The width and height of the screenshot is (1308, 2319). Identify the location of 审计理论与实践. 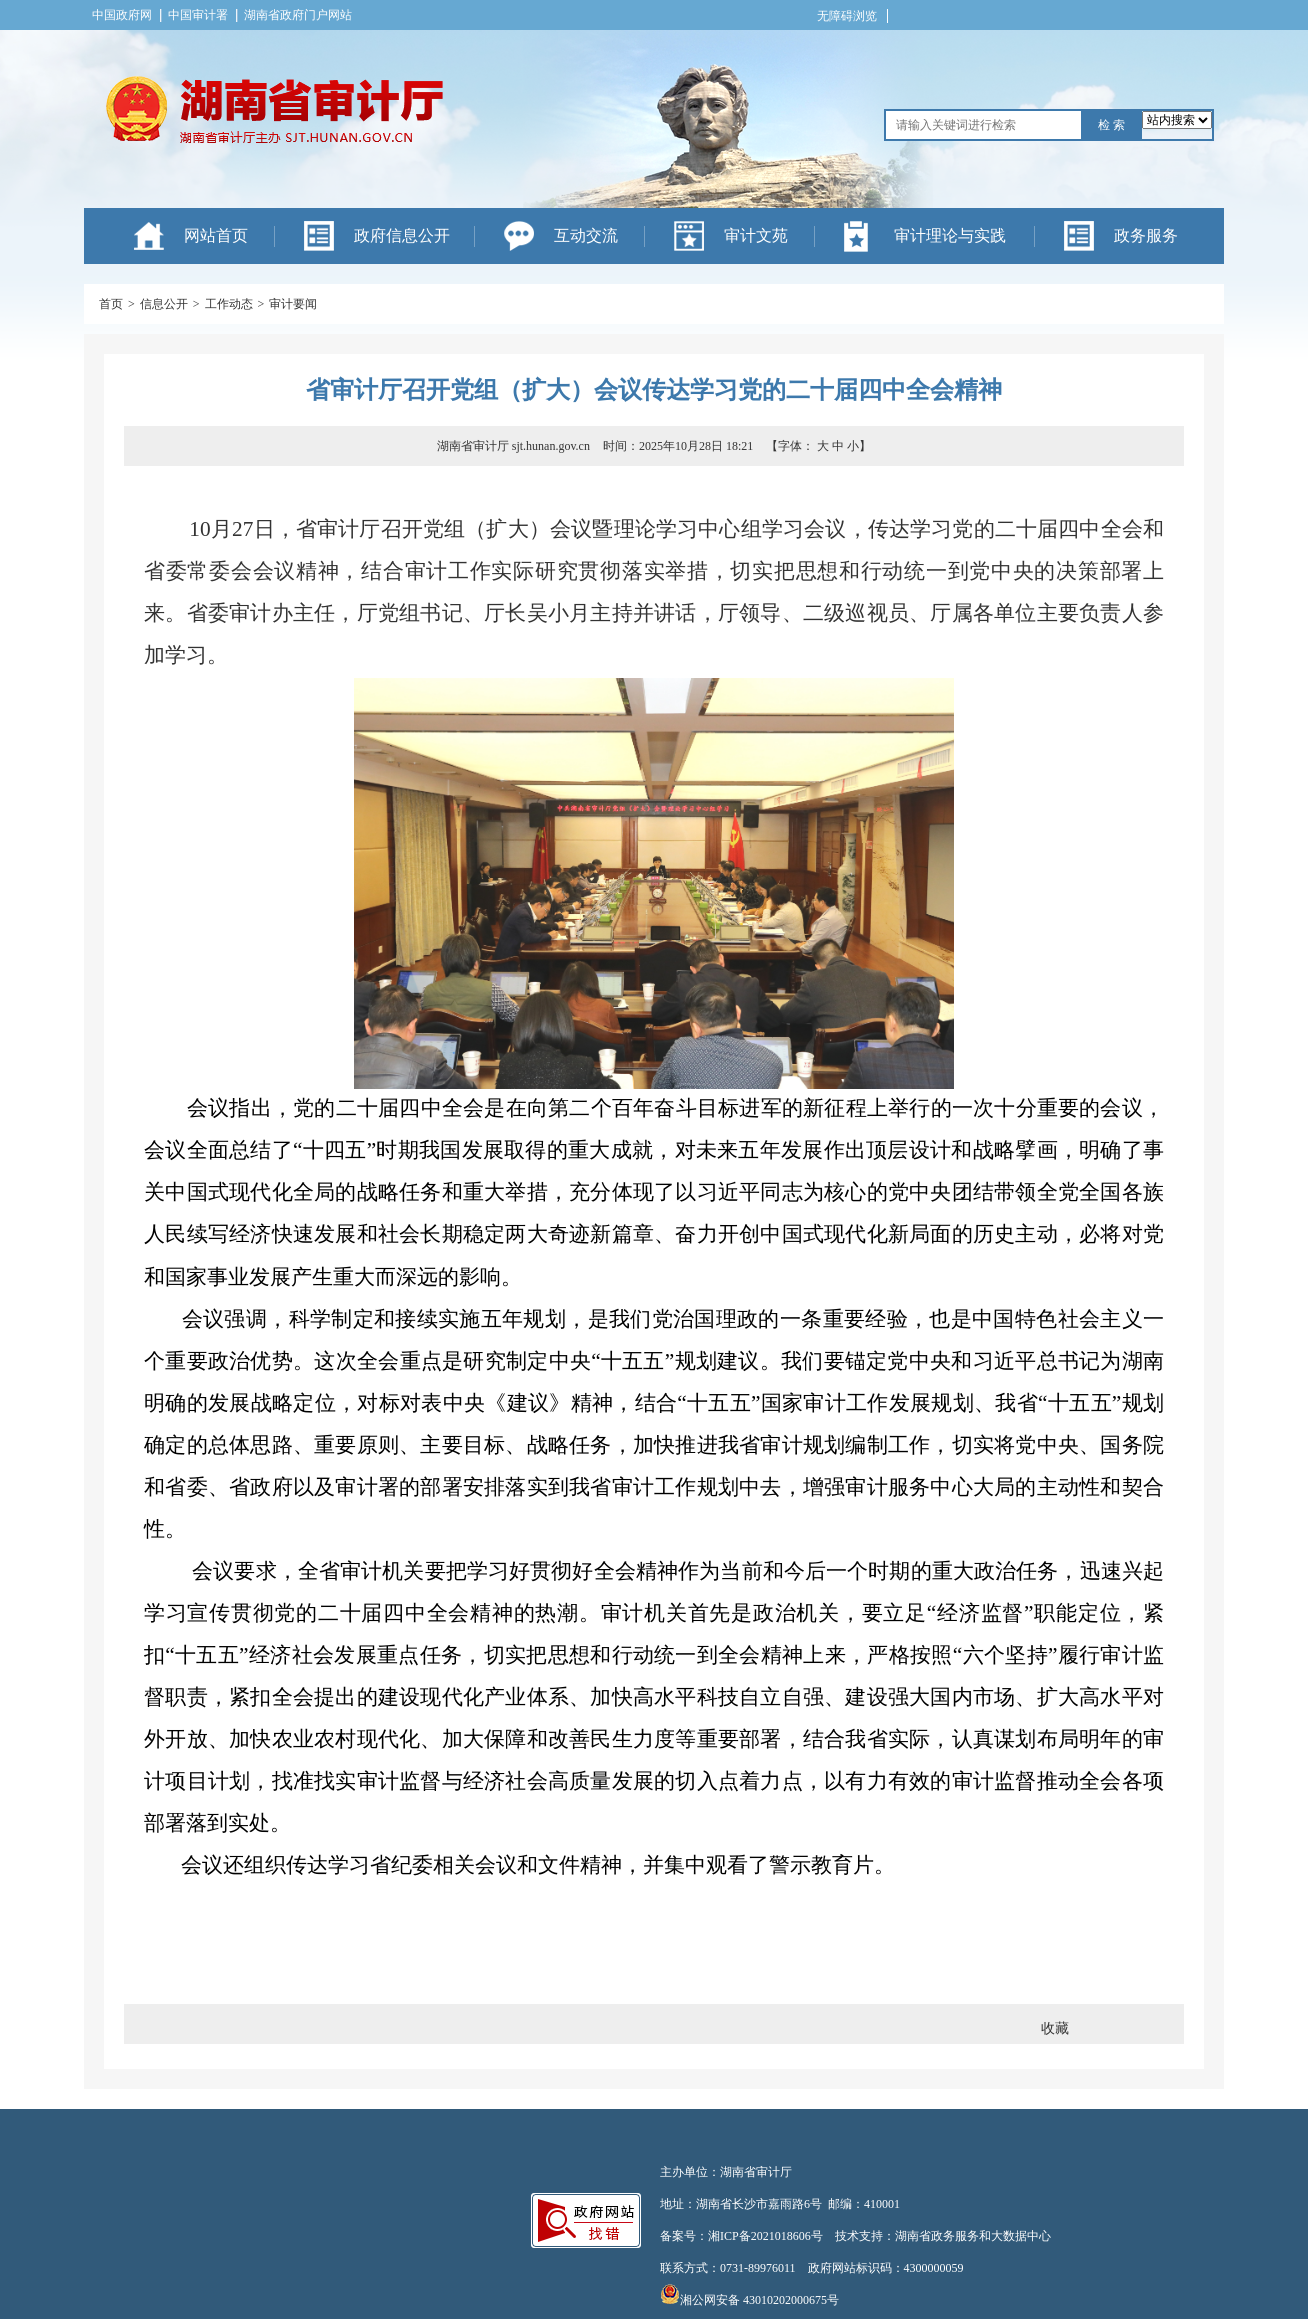
(950, 235).